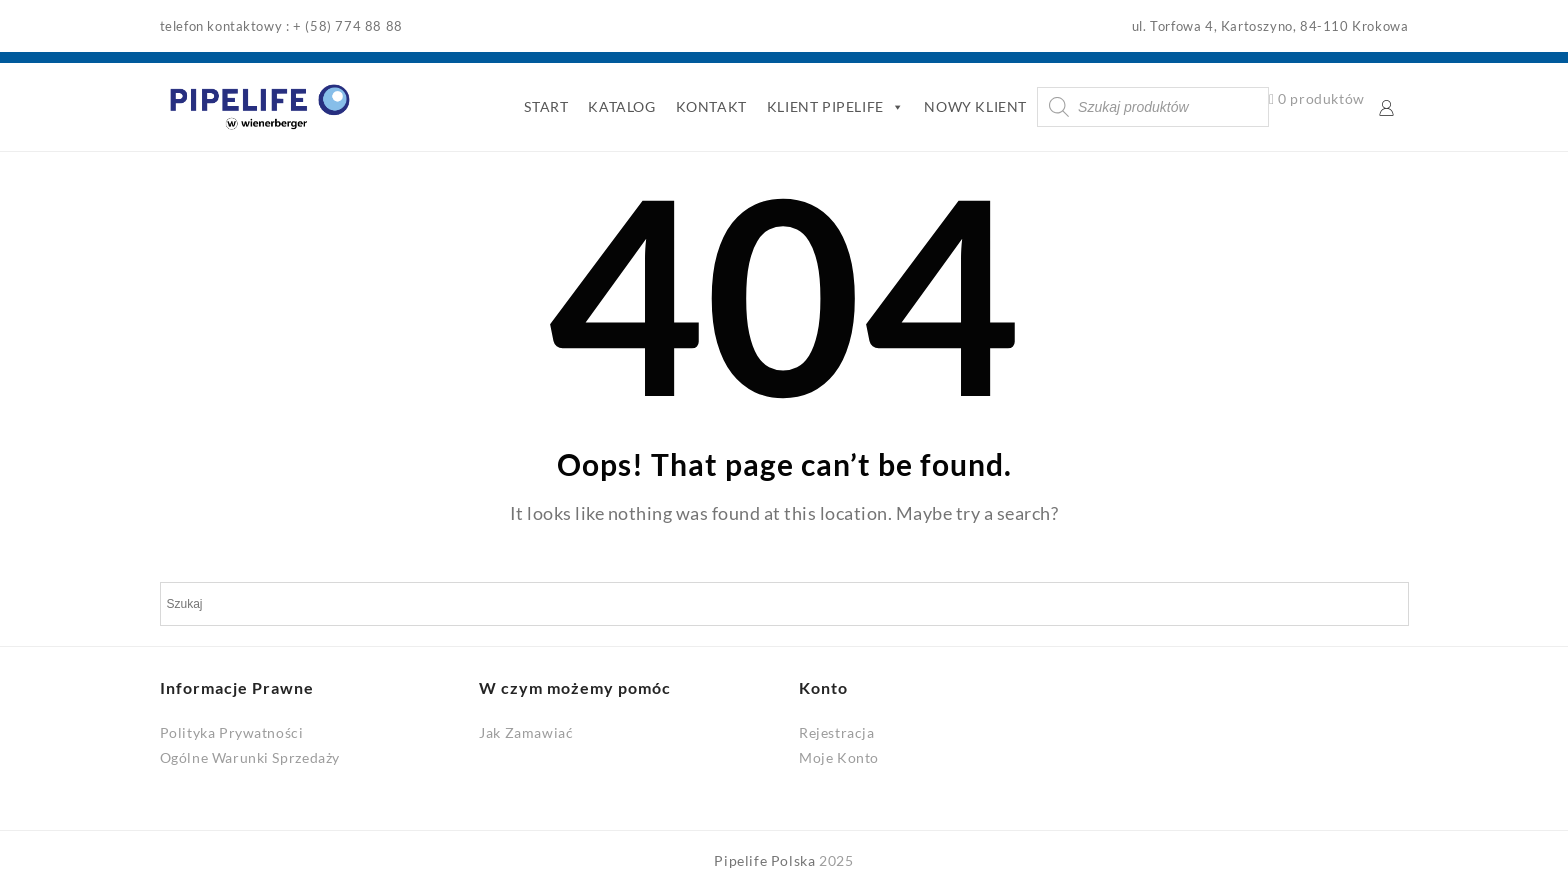  I want to click on KLIENT PIPELIFE, so click(836, 107).